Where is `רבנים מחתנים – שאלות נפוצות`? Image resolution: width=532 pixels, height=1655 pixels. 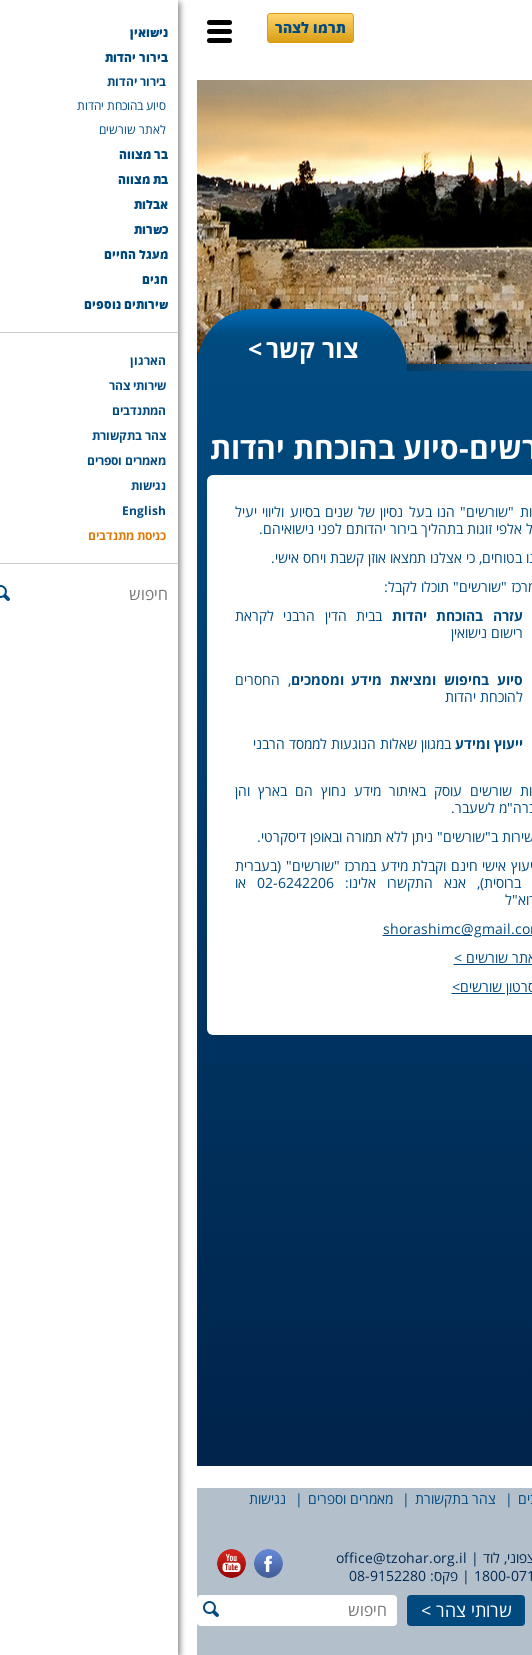
רבנים מחתנים – שאלות נפוצות is located at coordinates (458, 973).